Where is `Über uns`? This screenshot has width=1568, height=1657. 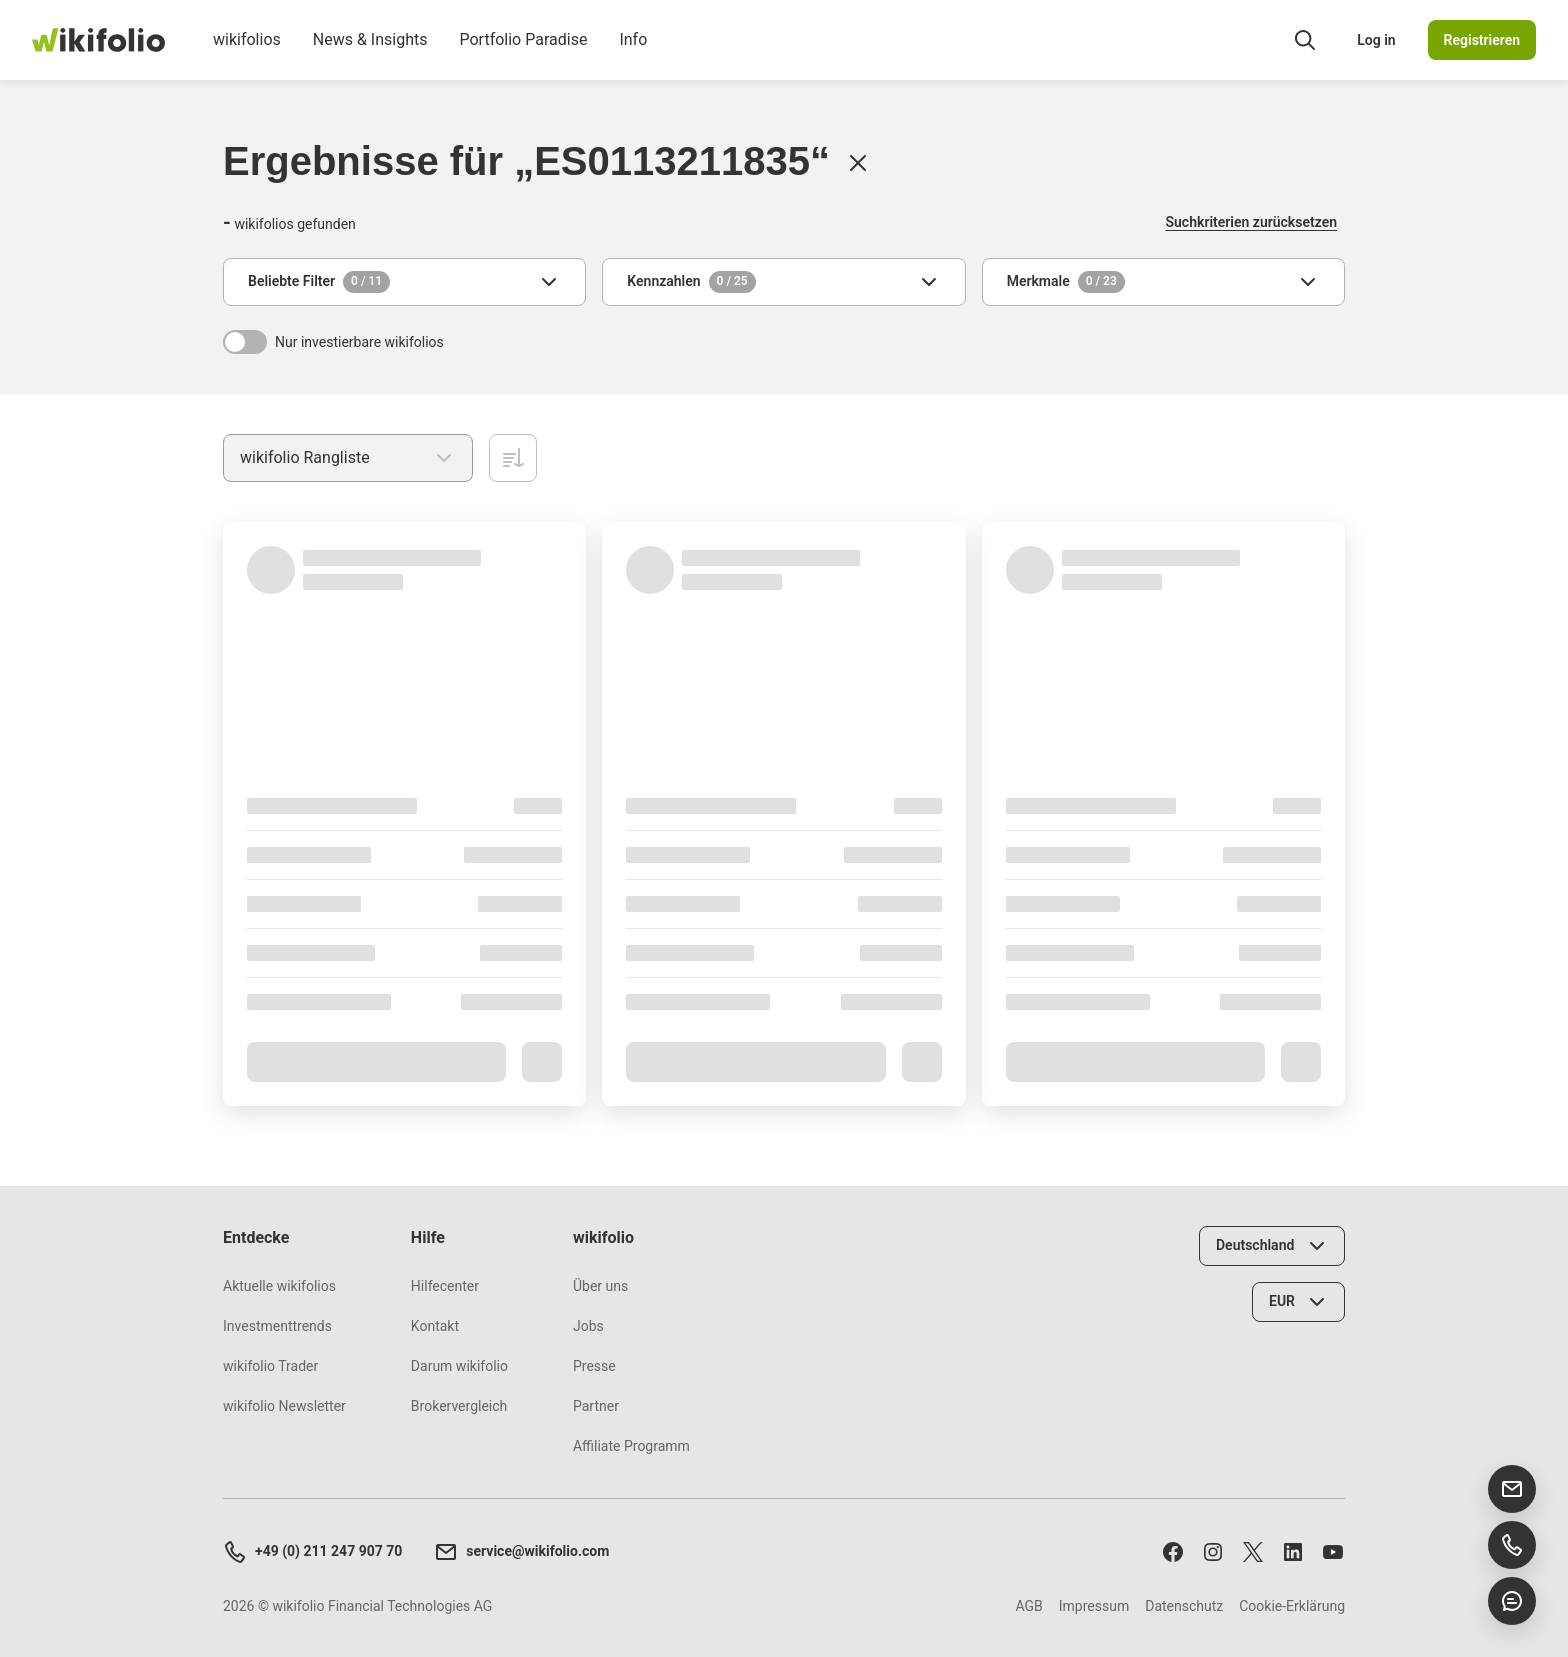
Über uns is located at coordinates (600, 1286).